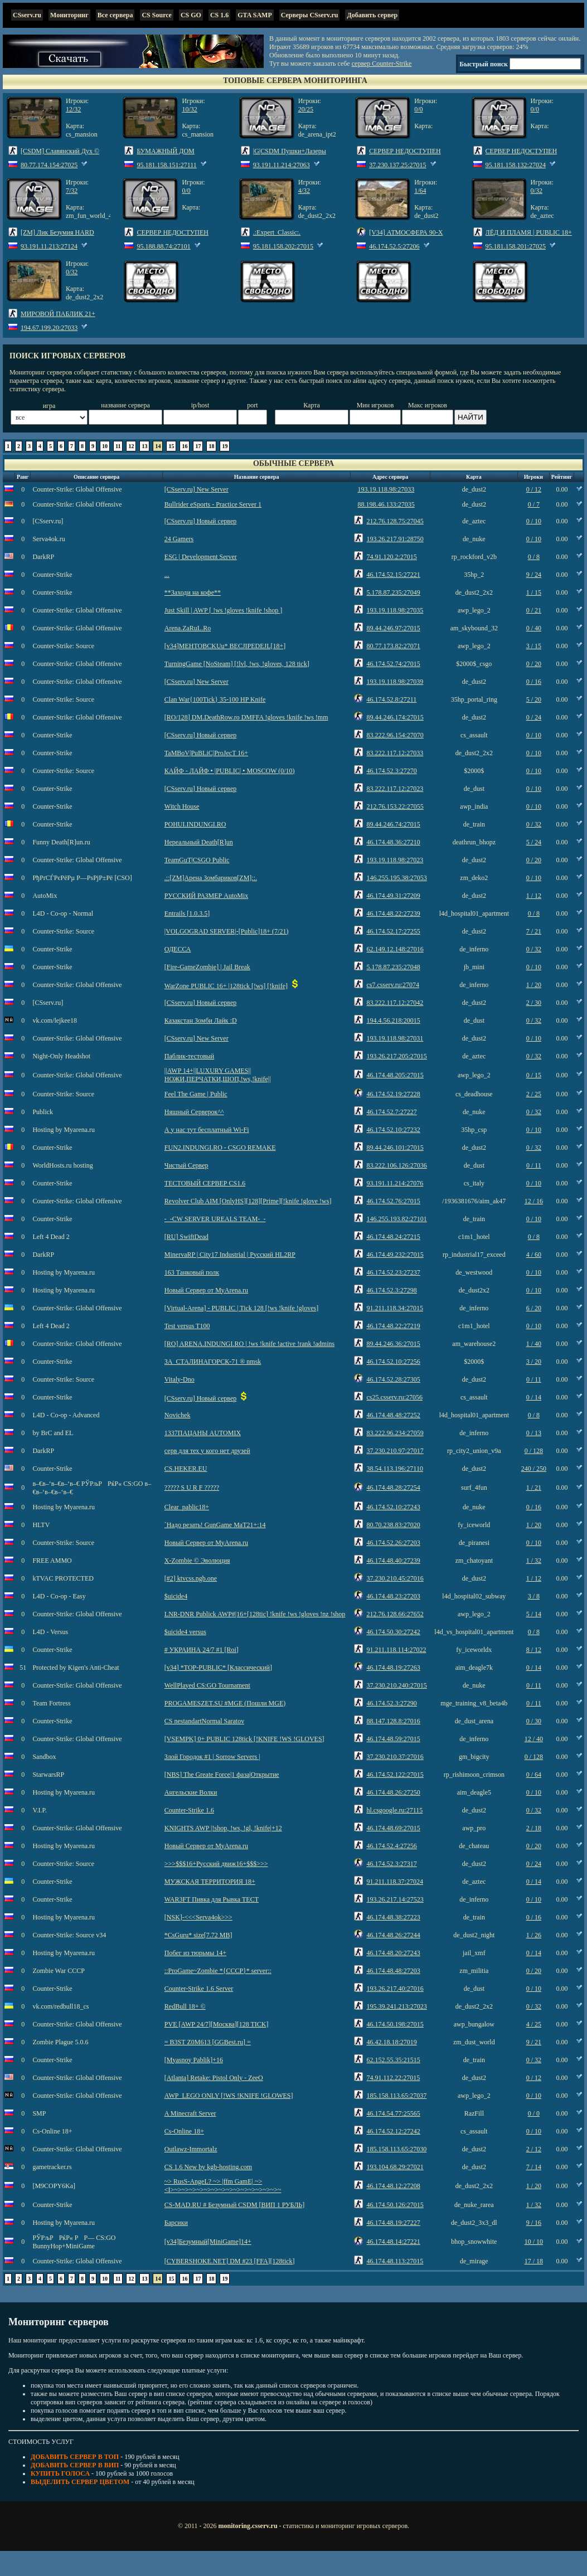 The image size is (587, 2576). What do you see at coordinates (393, 842) in the screenshot?
I see `46.174.48.36:27210` at bounding box center [393, 842].